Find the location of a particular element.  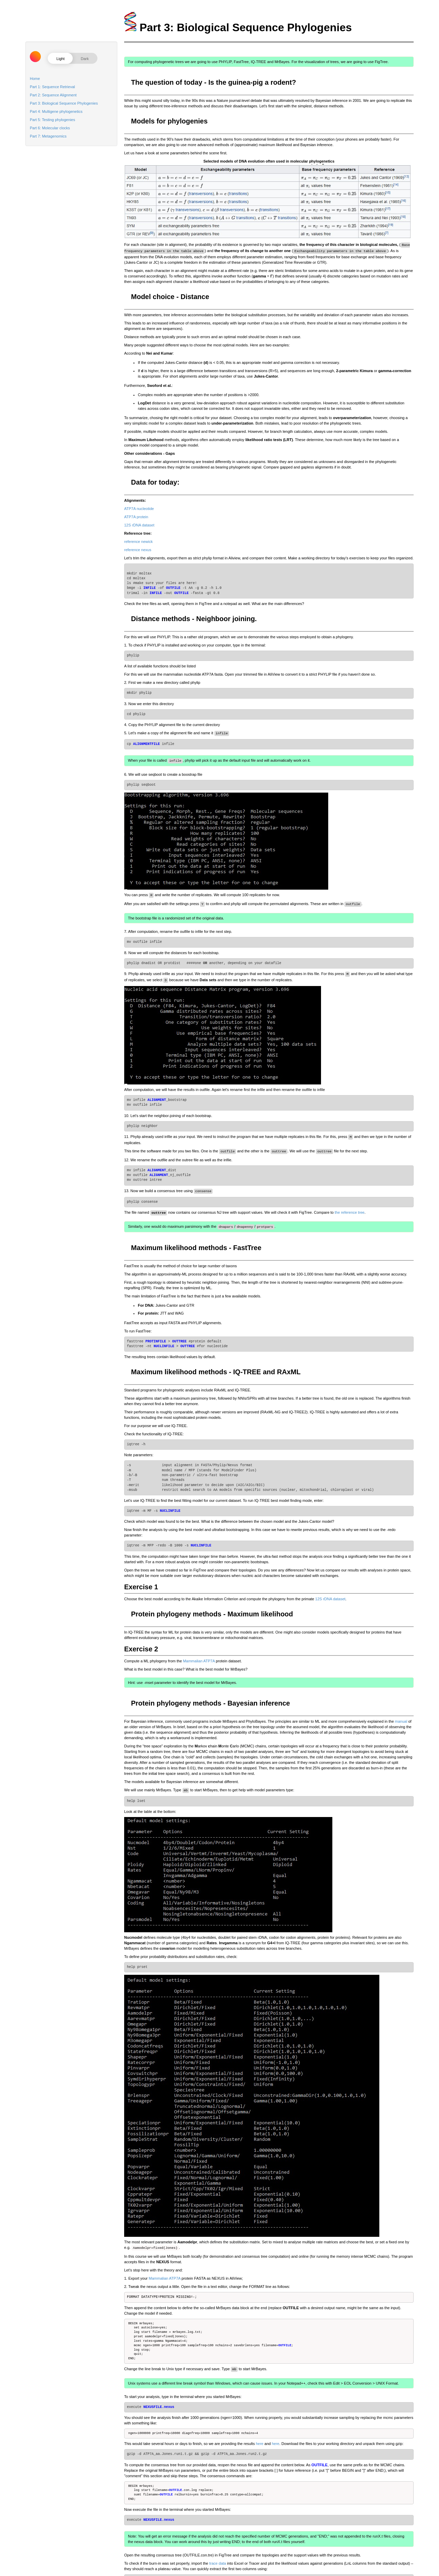

reference nexus is located at coordinates (137, 548).